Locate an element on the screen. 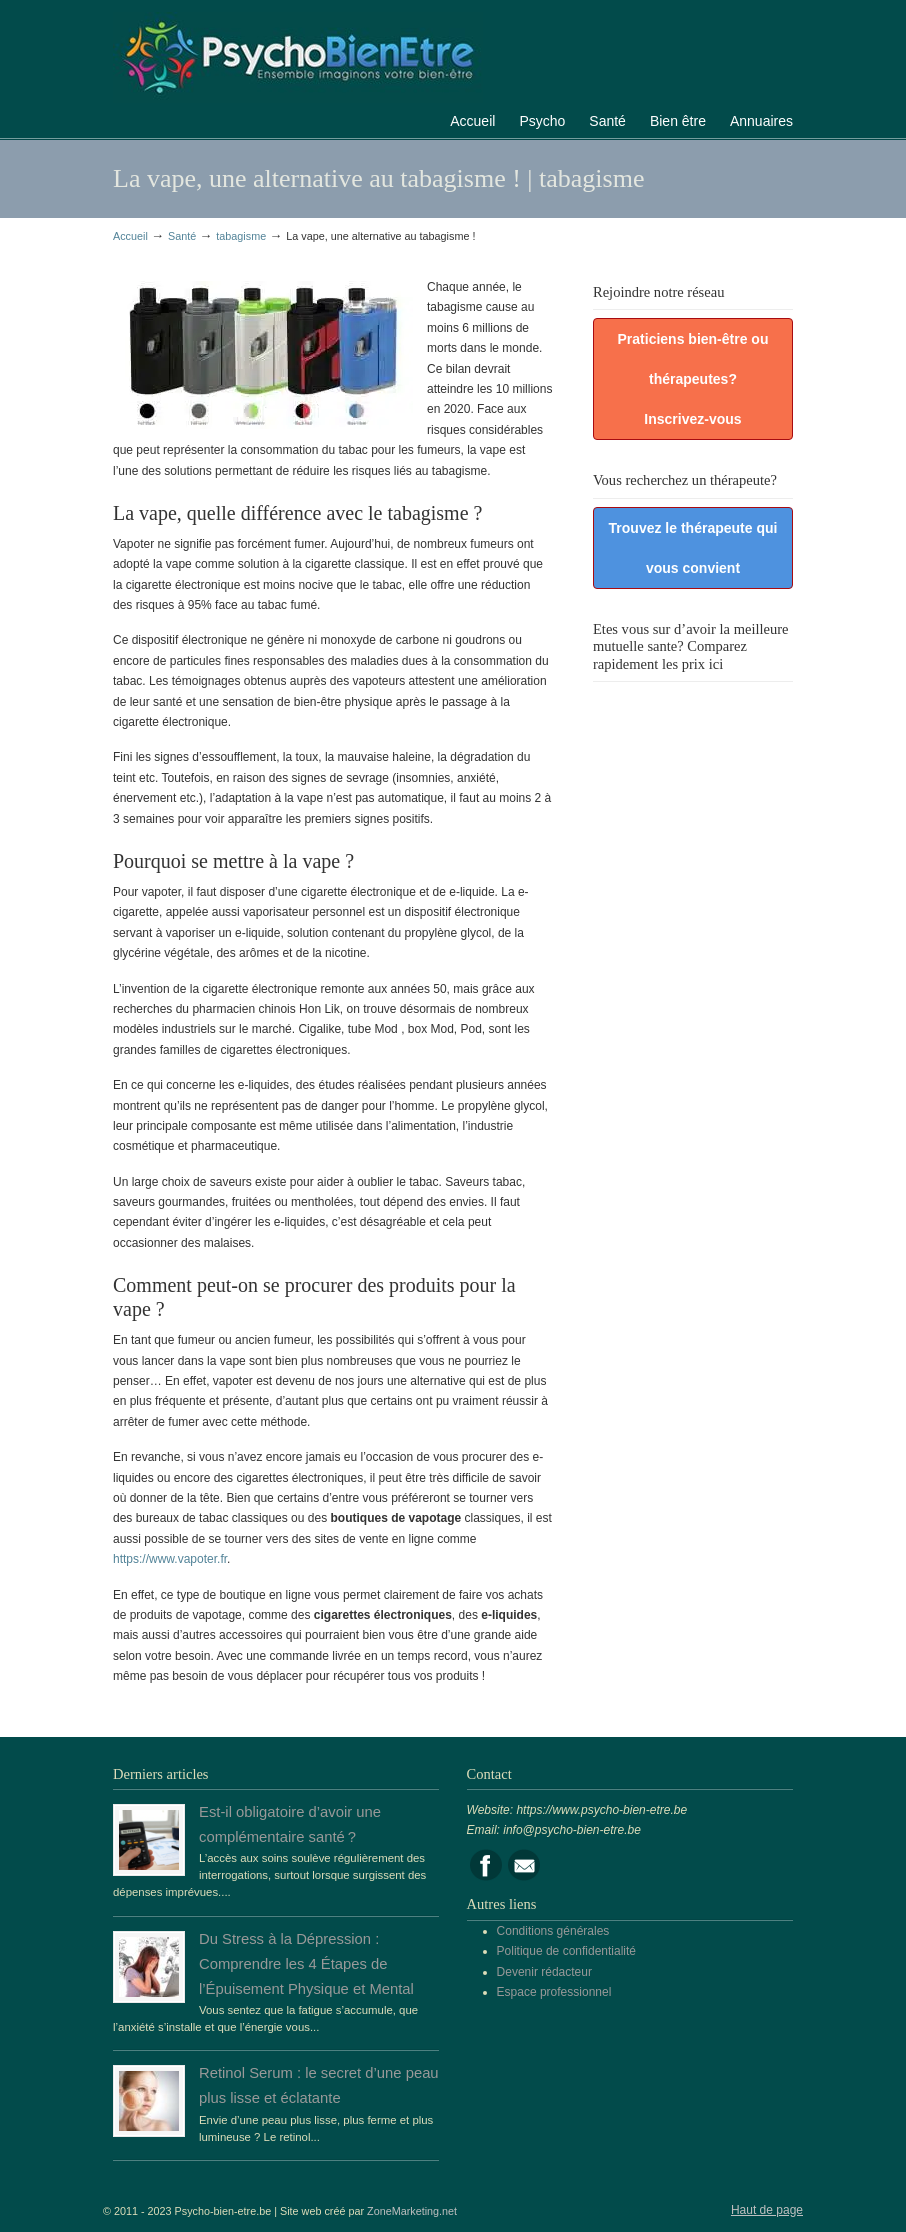 This screenshot has width=906, height=2232. Santé is located at coordinates (182, 236).